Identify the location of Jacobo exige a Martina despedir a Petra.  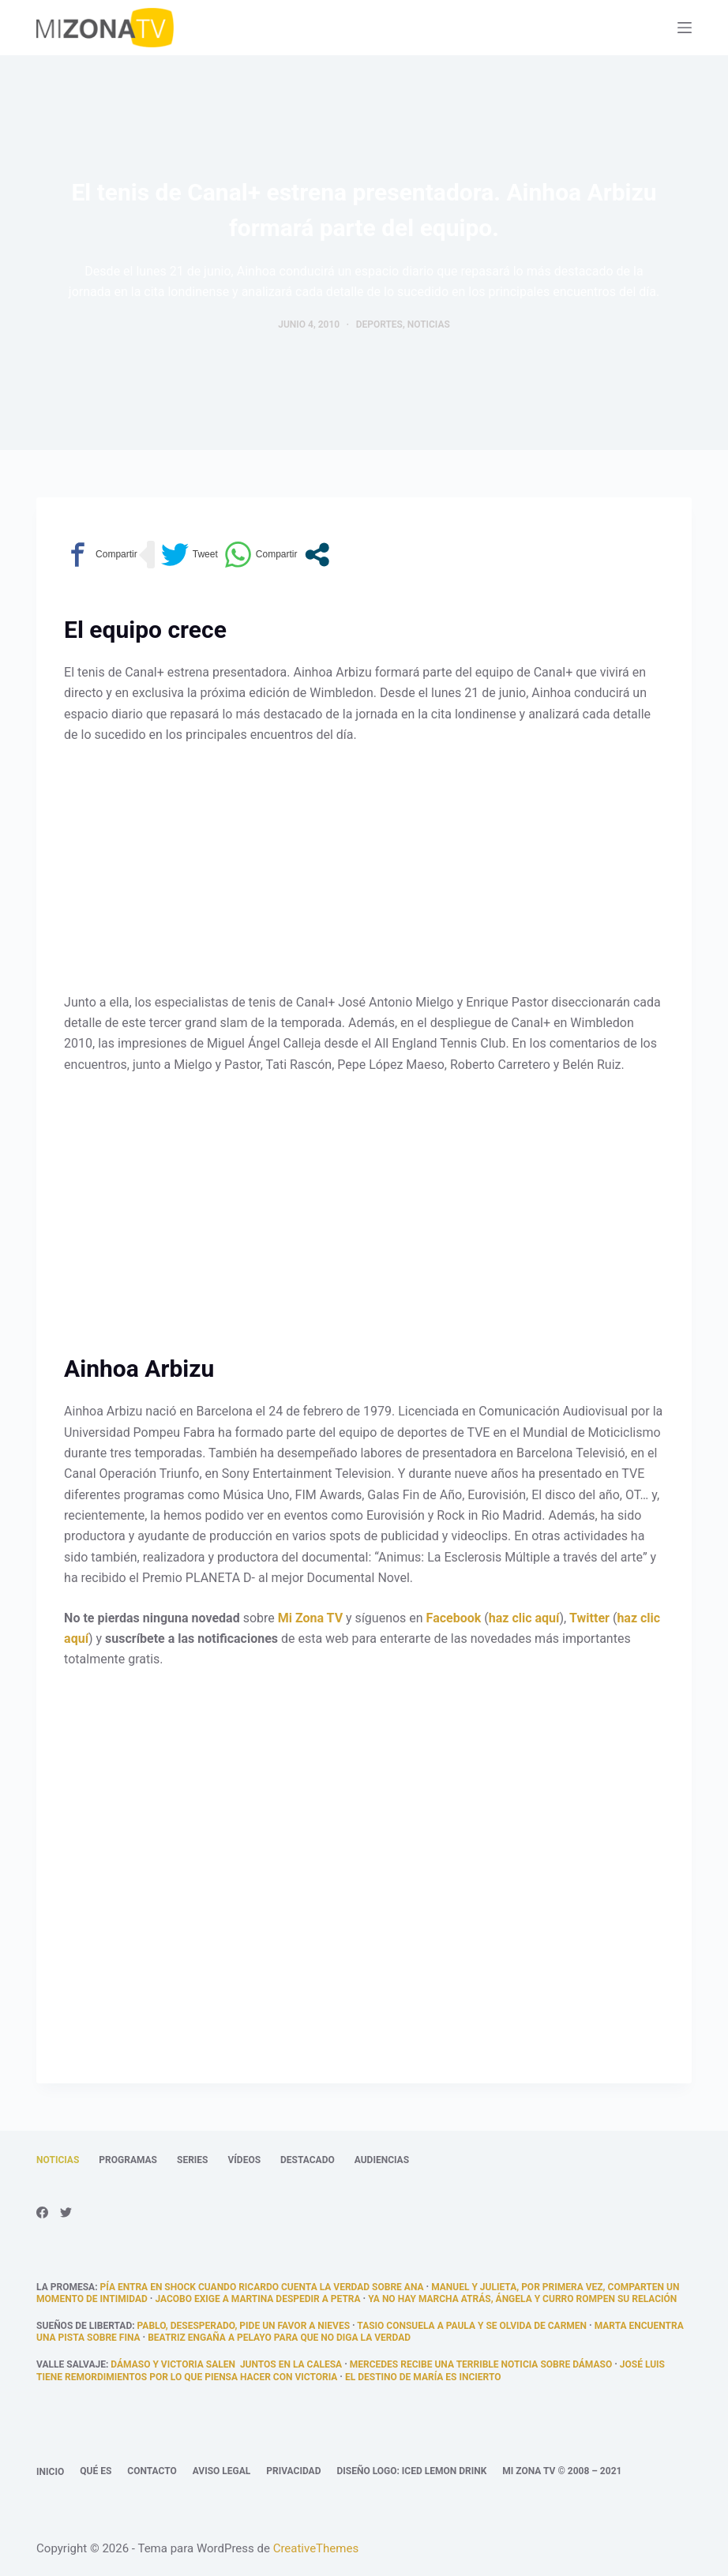
(257, 2298).